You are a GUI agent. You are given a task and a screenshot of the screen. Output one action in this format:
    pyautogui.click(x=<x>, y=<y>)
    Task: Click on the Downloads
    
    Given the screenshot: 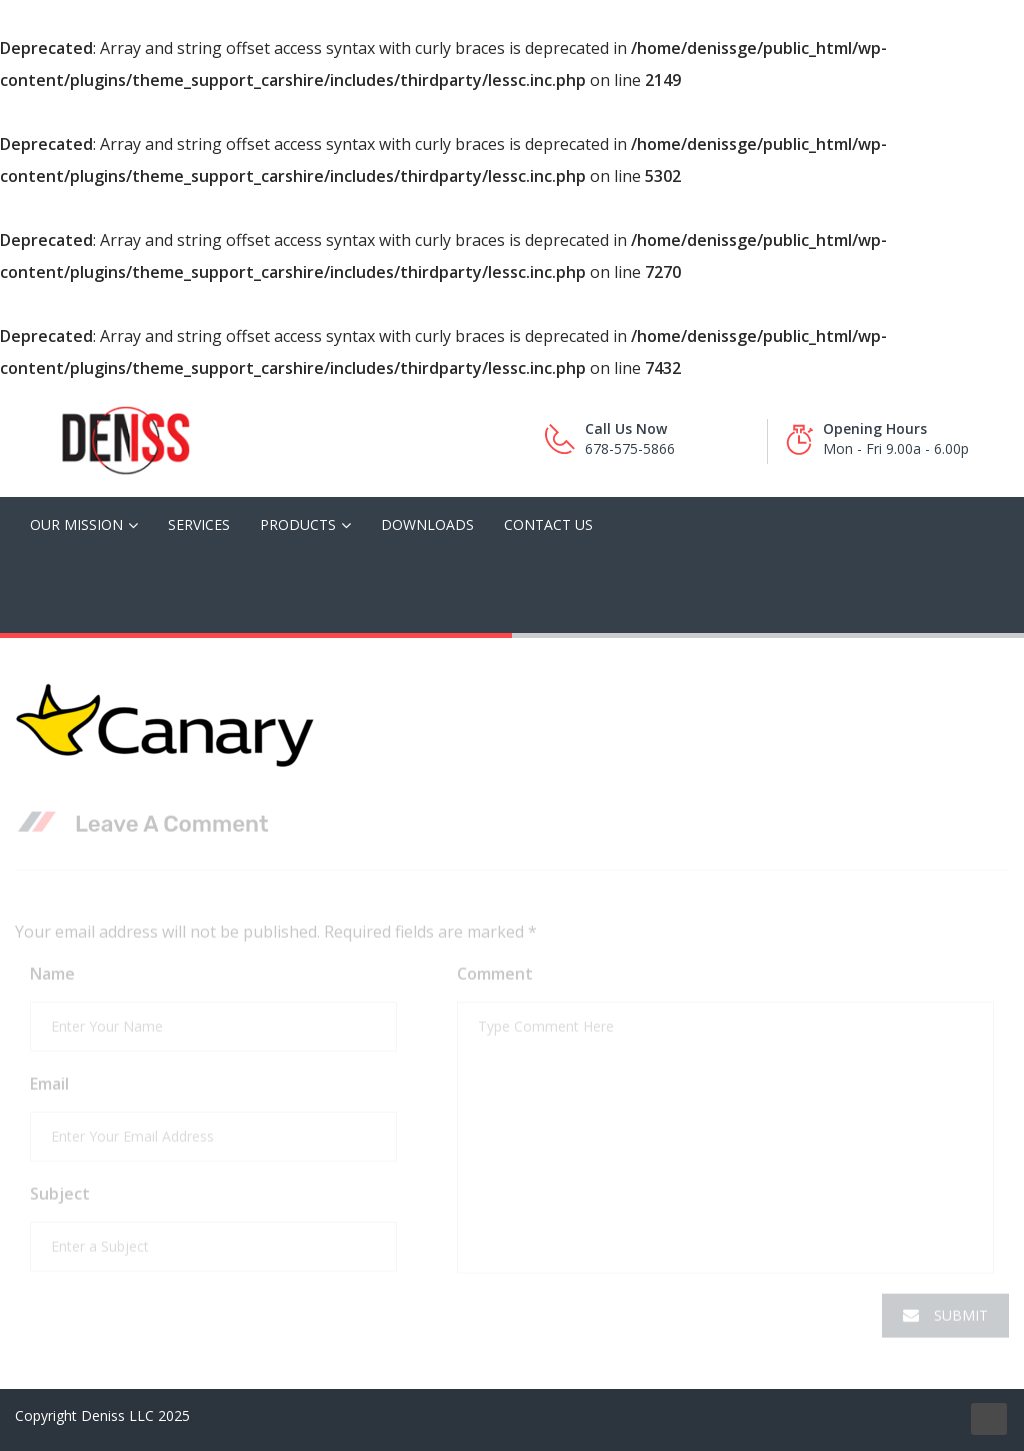 What is the action you would take?
    pyautogui.click(x=427, y=524)
    